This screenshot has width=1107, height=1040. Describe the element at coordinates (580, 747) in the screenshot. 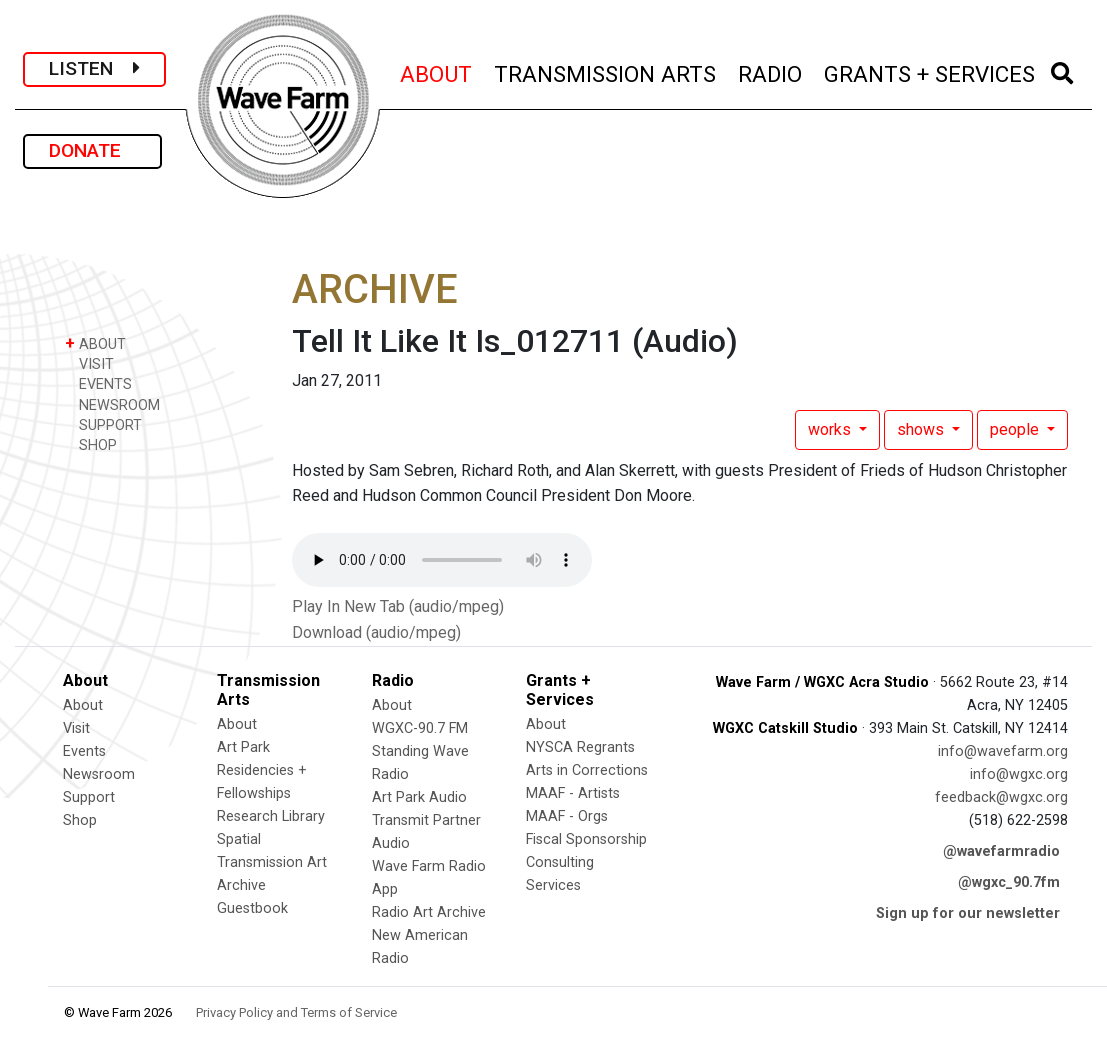

I see `NYSCA Regrants` at that location.